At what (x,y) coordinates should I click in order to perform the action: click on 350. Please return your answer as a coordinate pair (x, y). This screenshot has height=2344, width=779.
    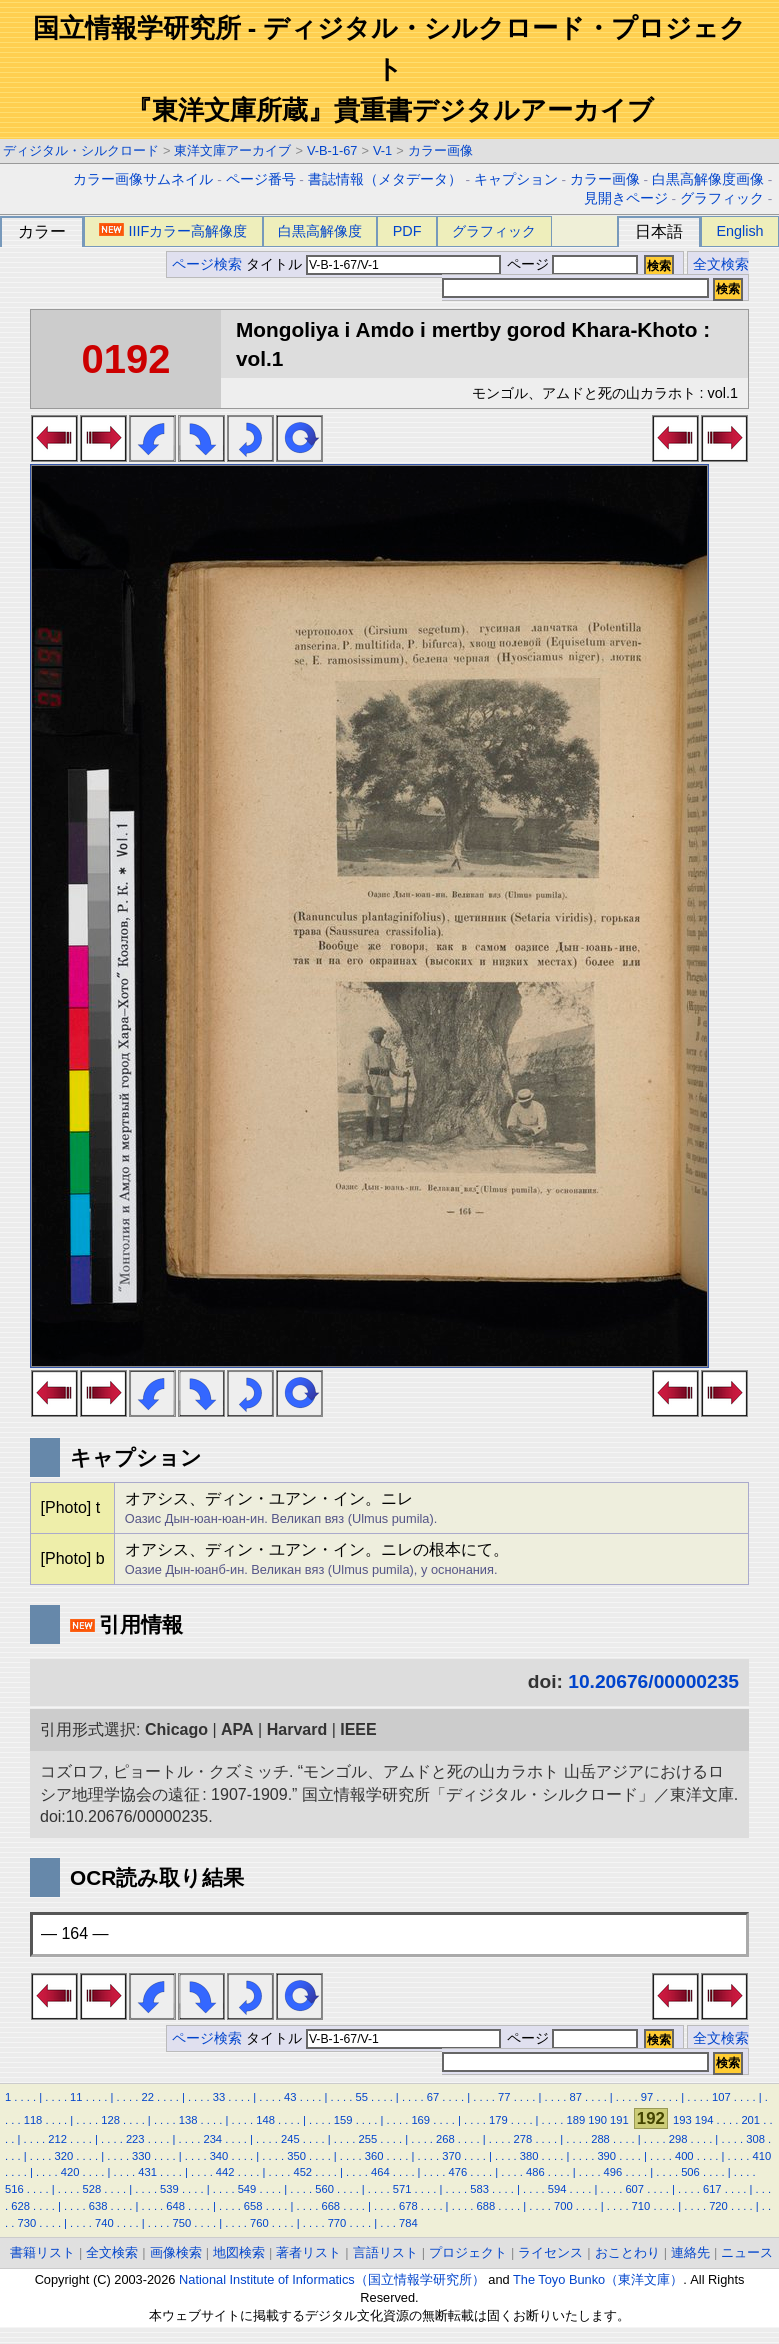
    Looking at the image, I should click on (296, 2156).